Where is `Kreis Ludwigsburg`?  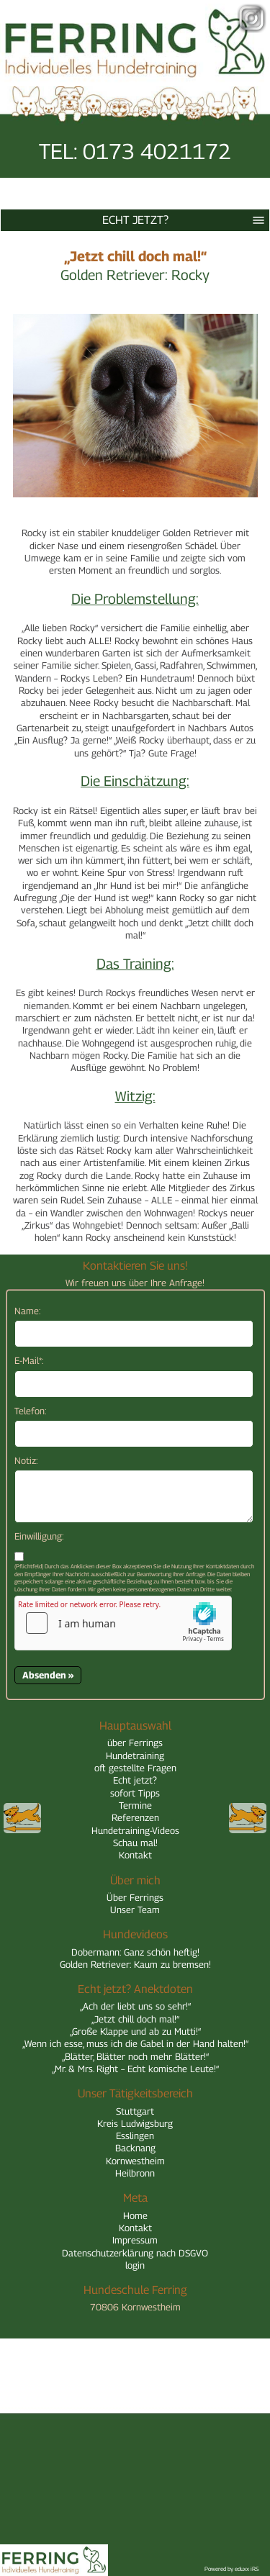 Kreis Ludwigsburg is located at coordinates (135, 2123).